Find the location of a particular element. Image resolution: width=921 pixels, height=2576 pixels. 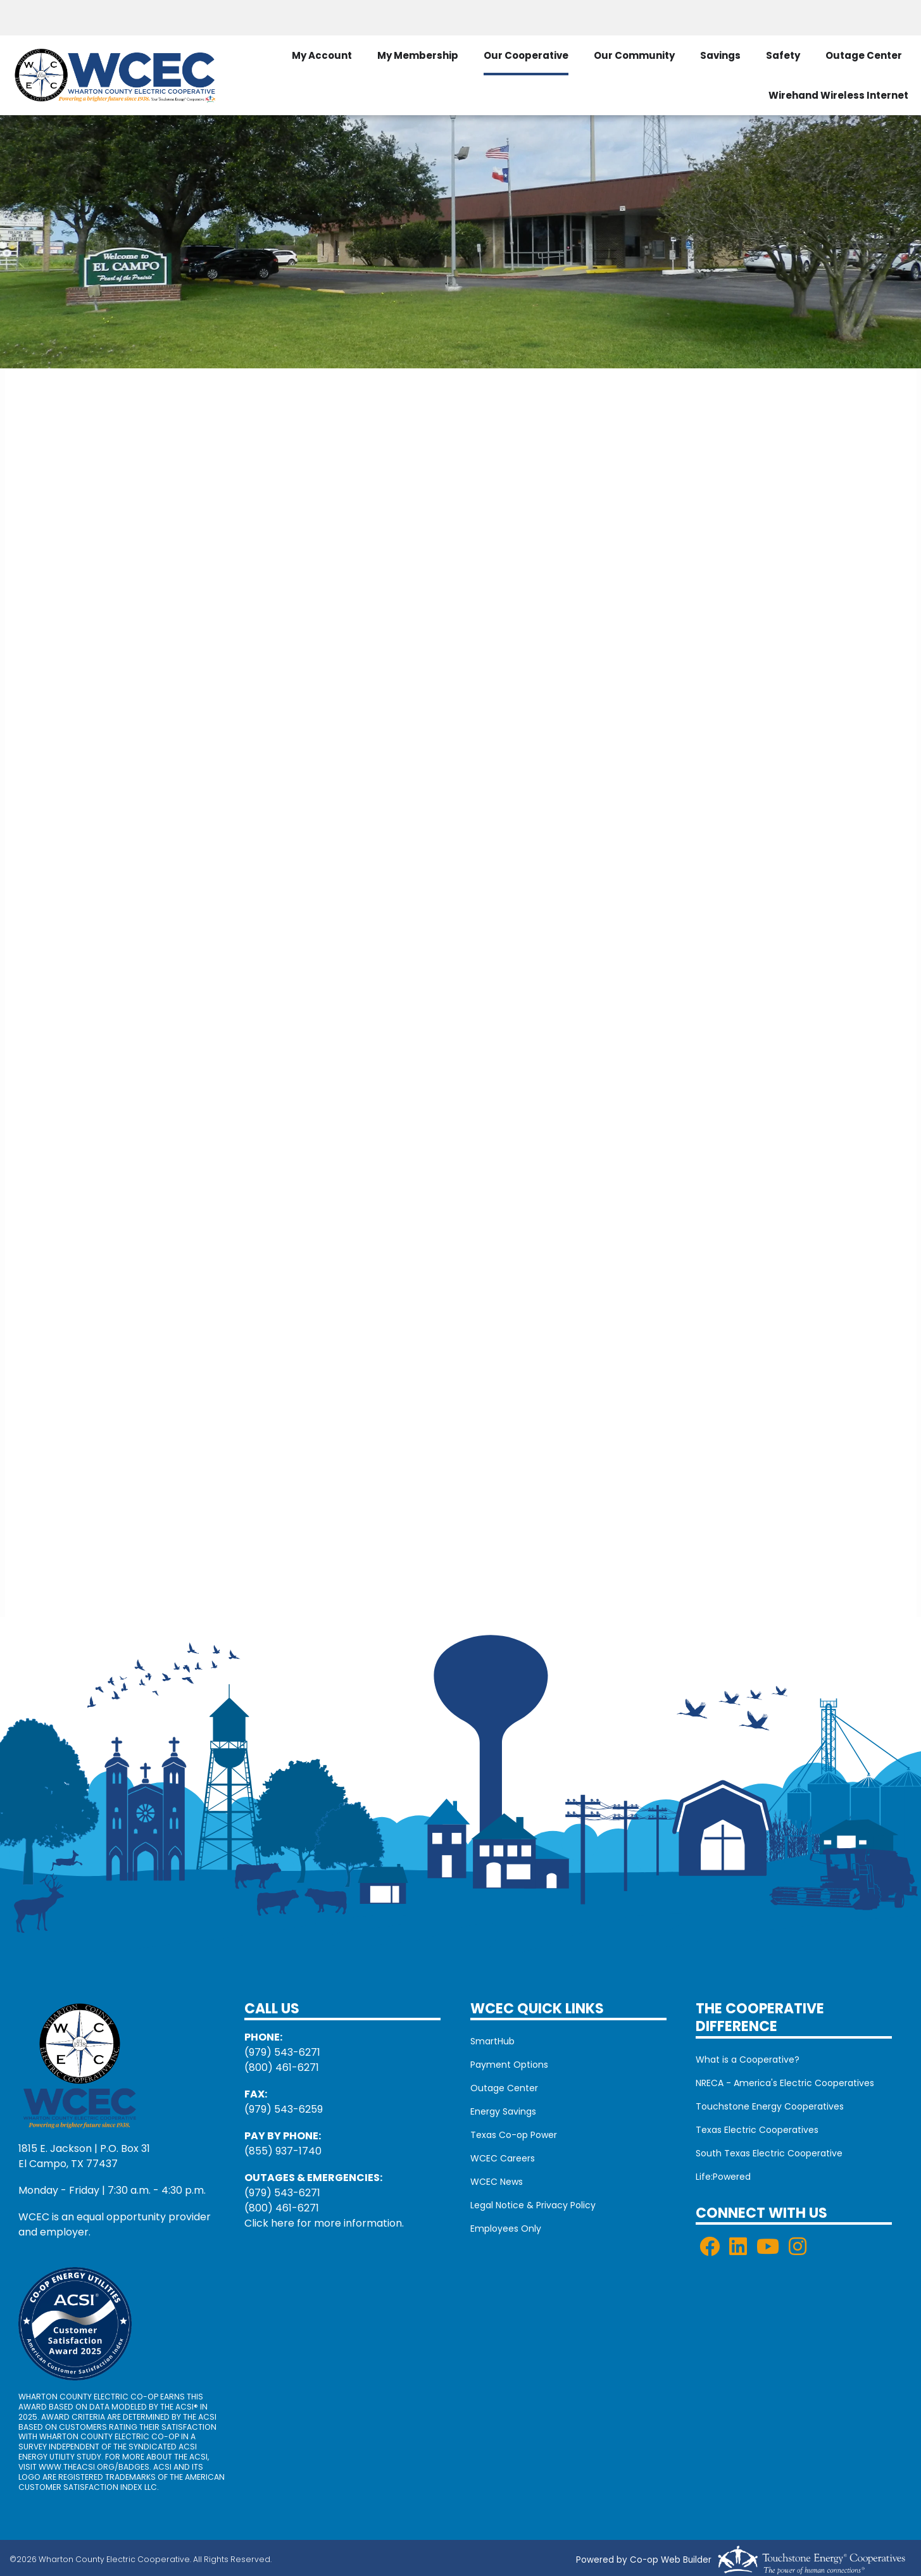

South Texas Electric Cooperative is located at coordinates (769, 2153).